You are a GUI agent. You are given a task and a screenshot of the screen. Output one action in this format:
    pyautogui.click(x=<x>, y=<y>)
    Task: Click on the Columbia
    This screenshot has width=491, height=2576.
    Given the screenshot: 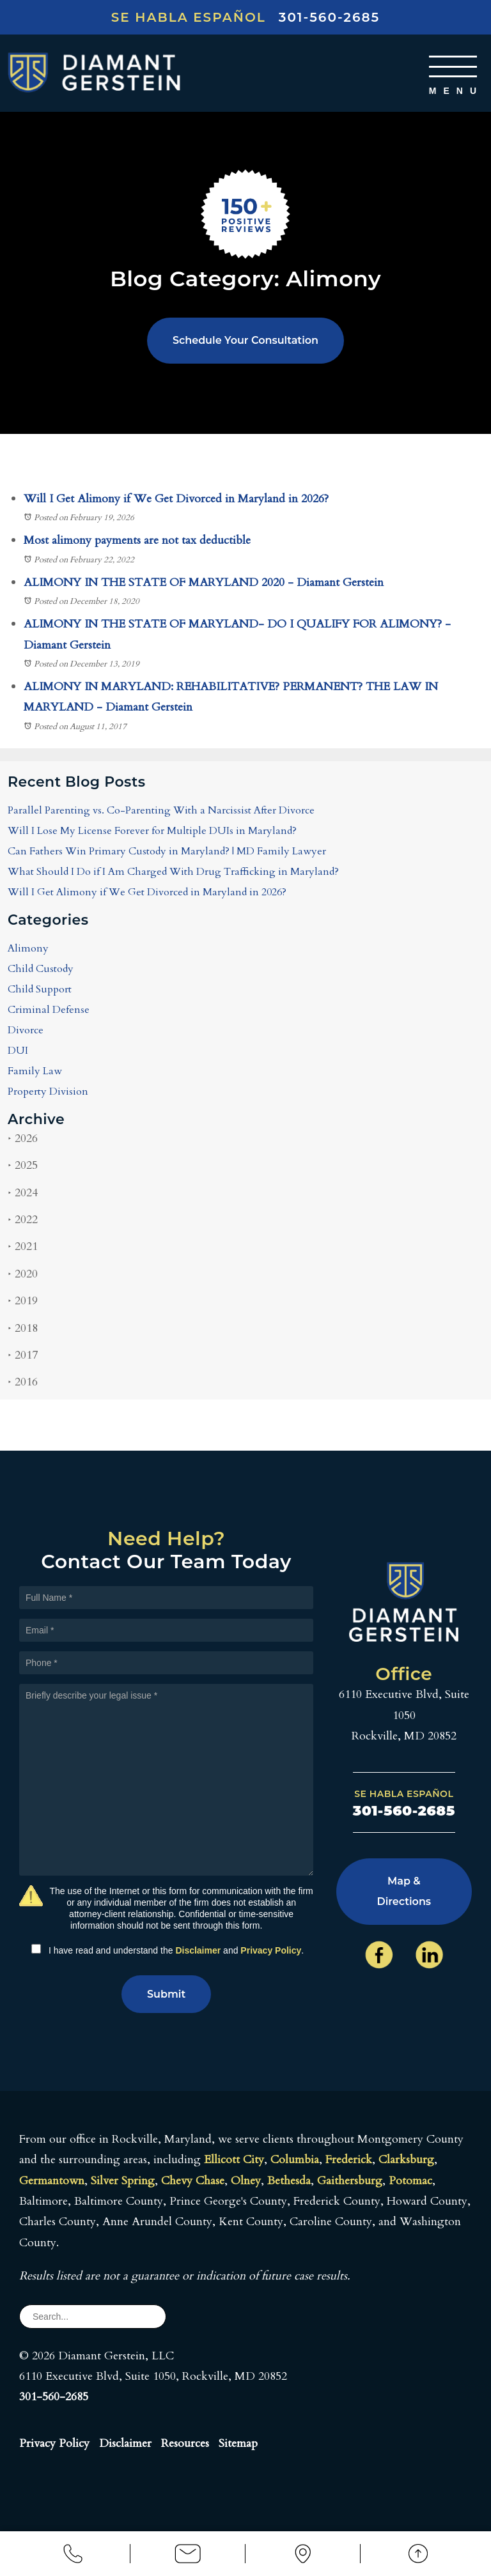 What is the action you would take?
    pyautogui.click(x=294, y=2160)
    